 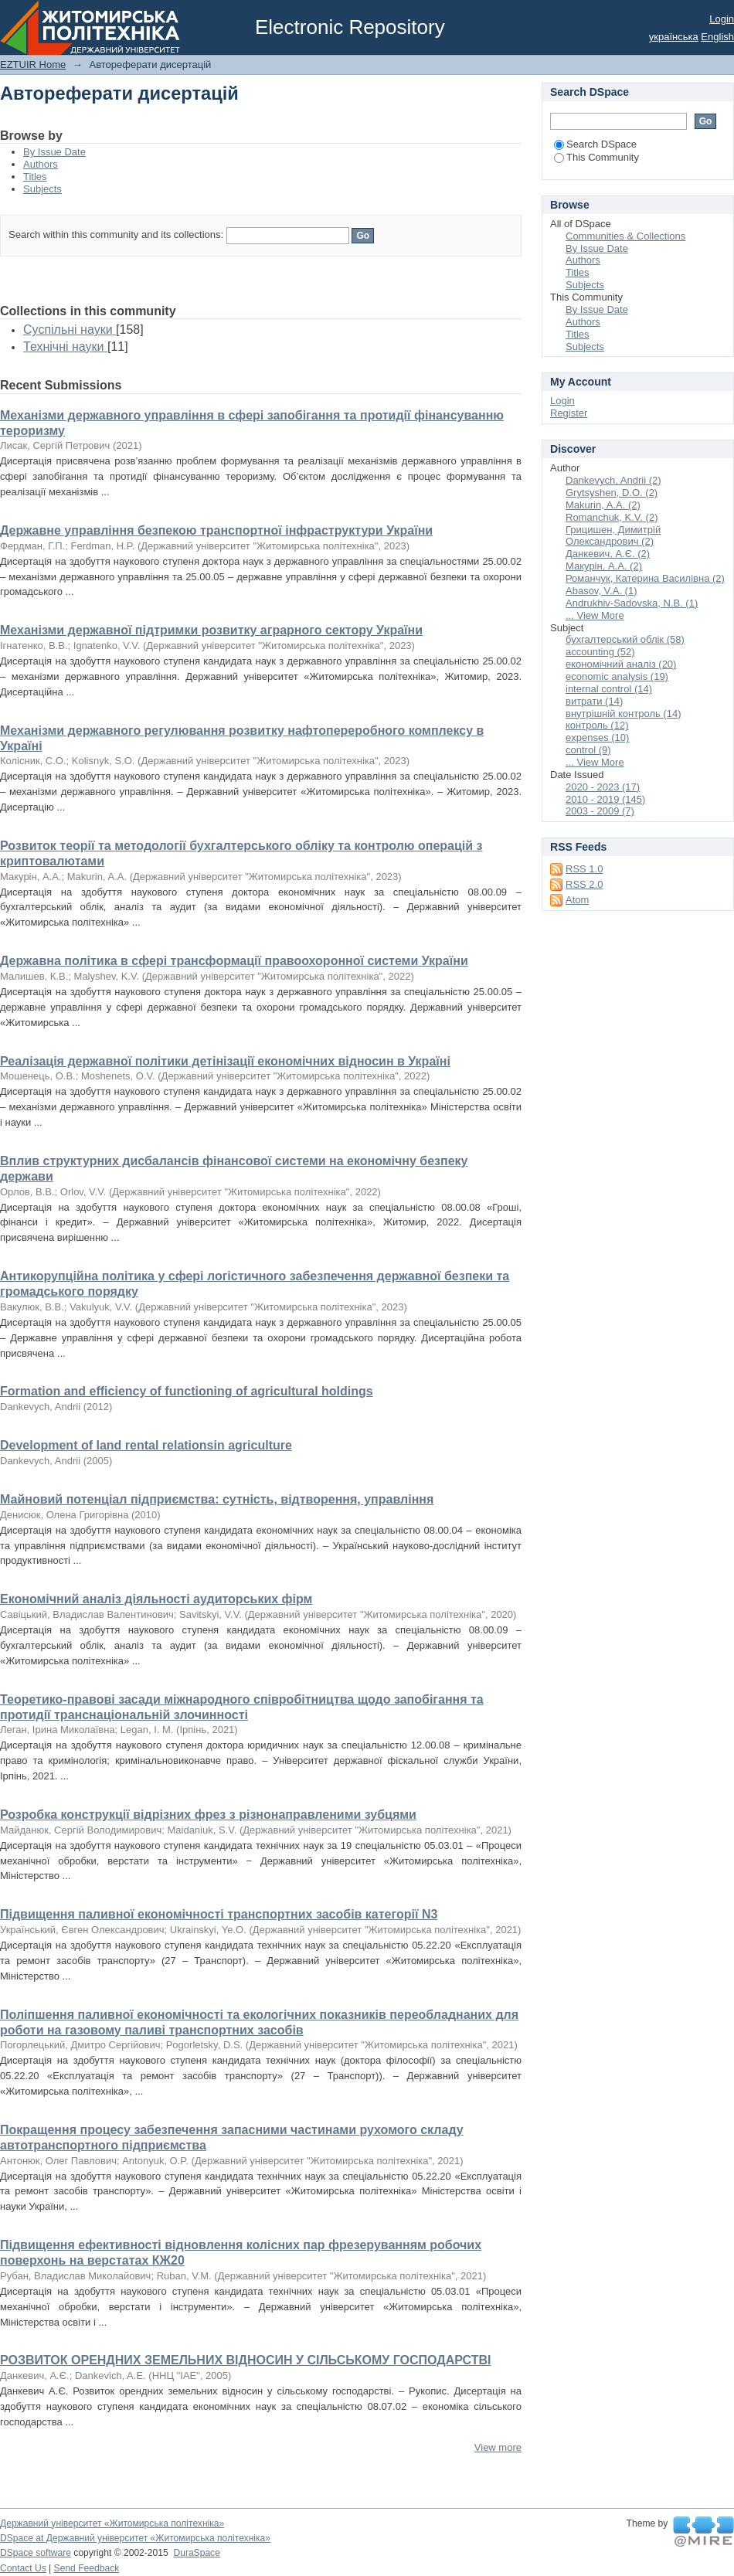 What do you see at coordinates (613, 536) in the screenshot?
I see `Грицишен, Димитрій Олександрович (2)` at bounding box center [613, 536].